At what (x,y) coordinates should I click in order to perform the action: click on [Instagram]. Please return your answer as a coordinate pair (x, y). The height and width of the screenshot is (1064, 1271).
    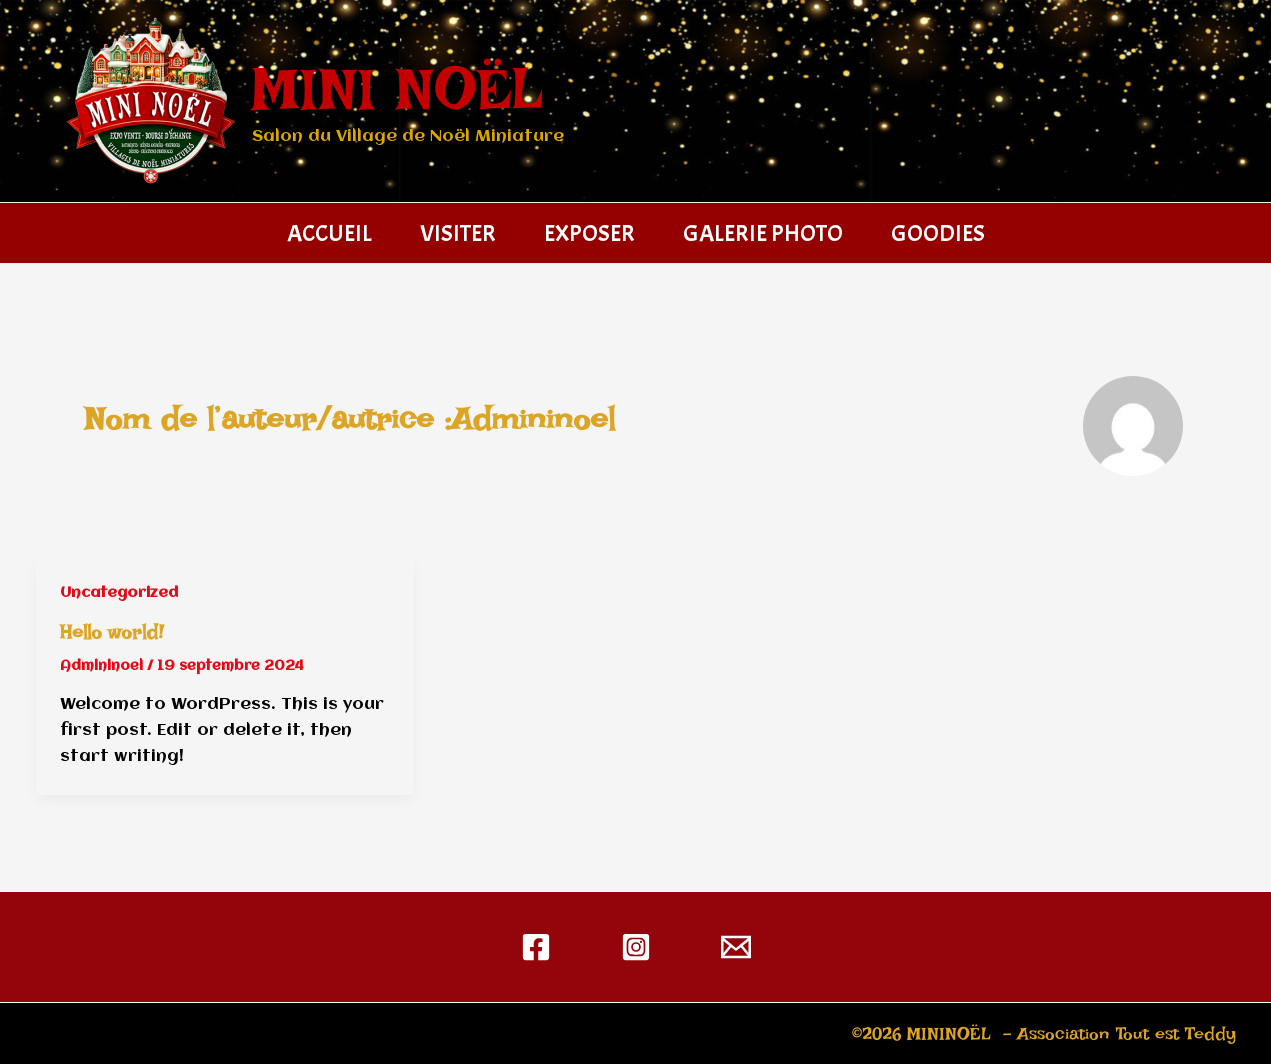
    Looking at the image, I should click on (636, 947).